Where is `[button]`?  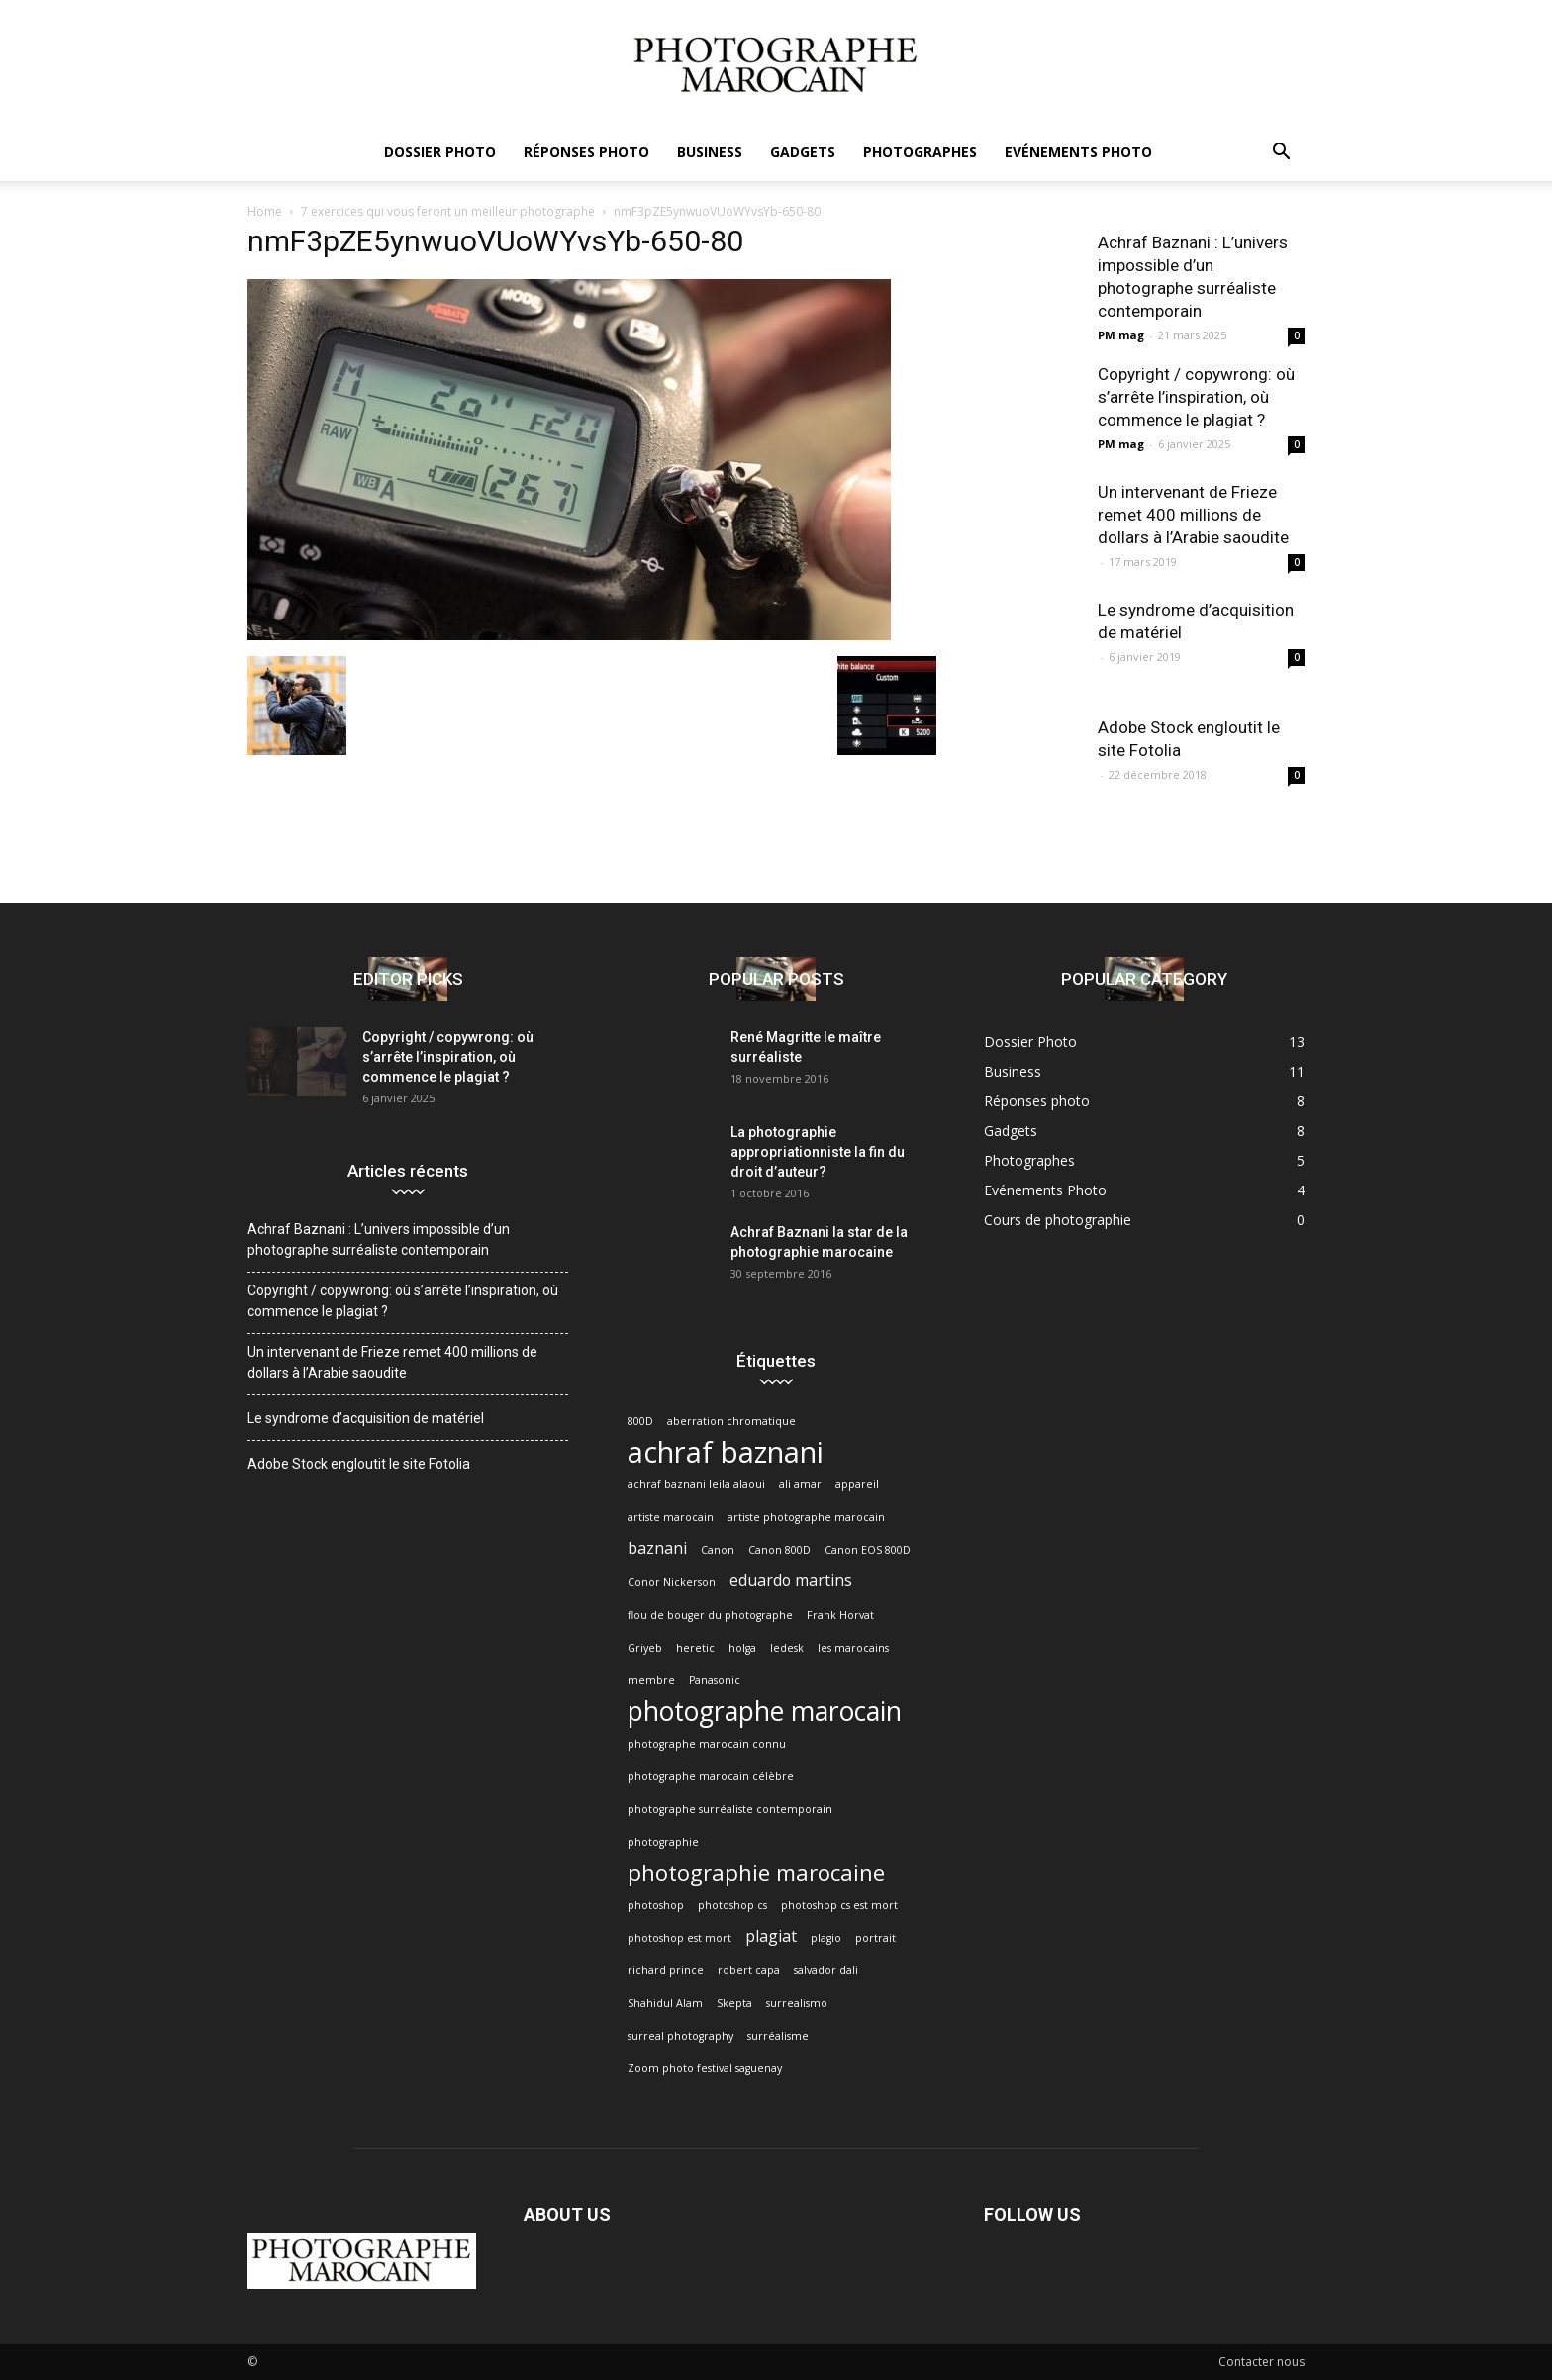 [button] is located at coordinates (1281, 153).